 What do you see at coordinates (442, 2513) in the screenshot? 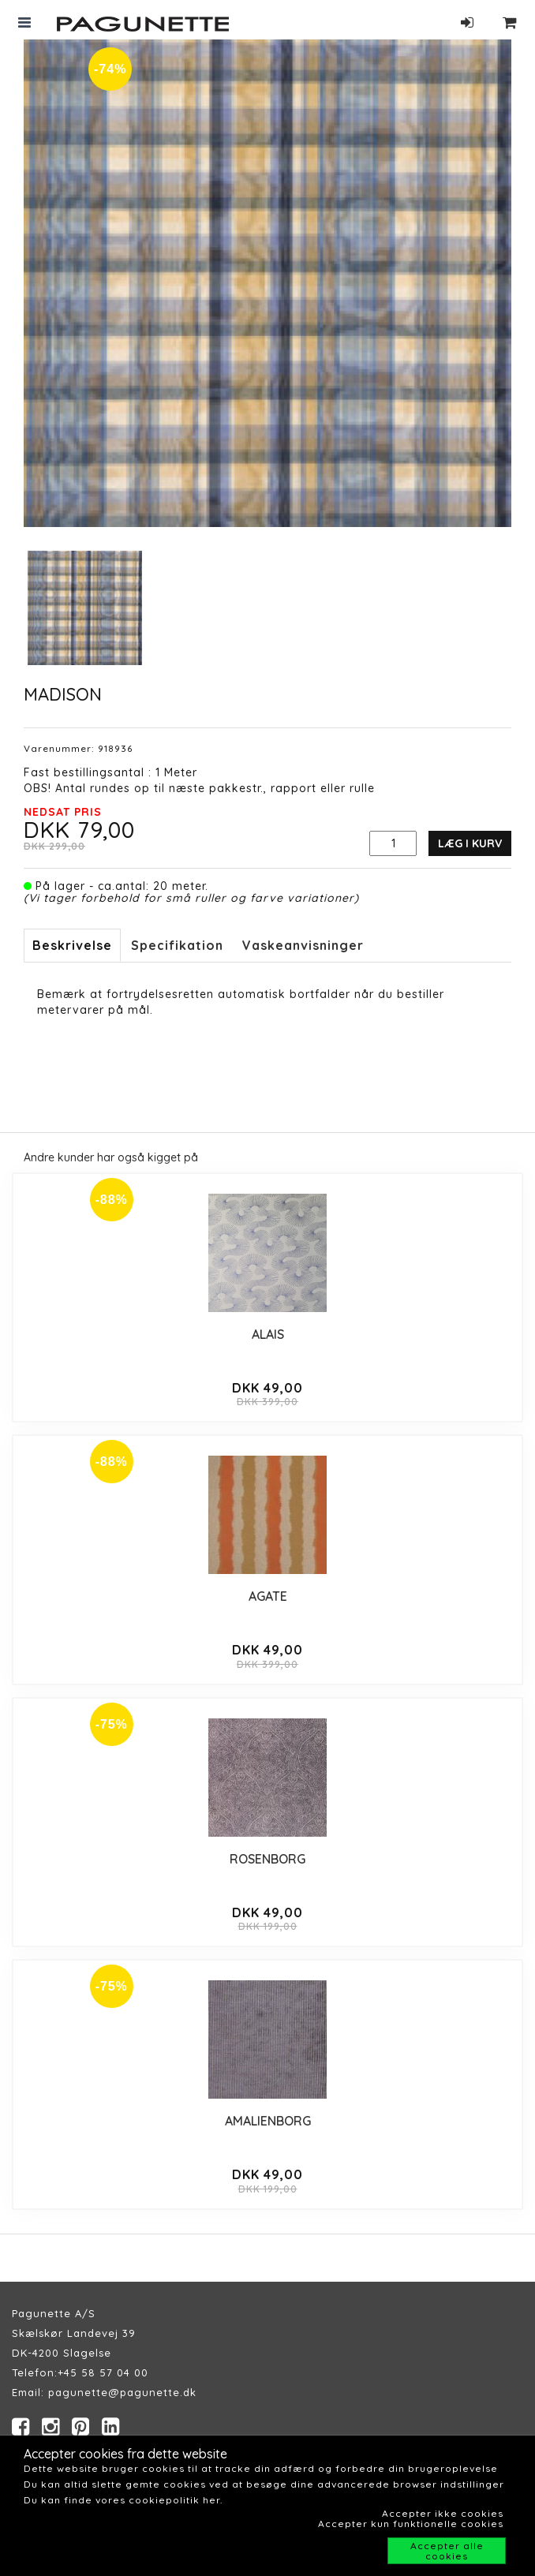
I see `Accepter ikke cookies` at bounding box center [442, 2513].